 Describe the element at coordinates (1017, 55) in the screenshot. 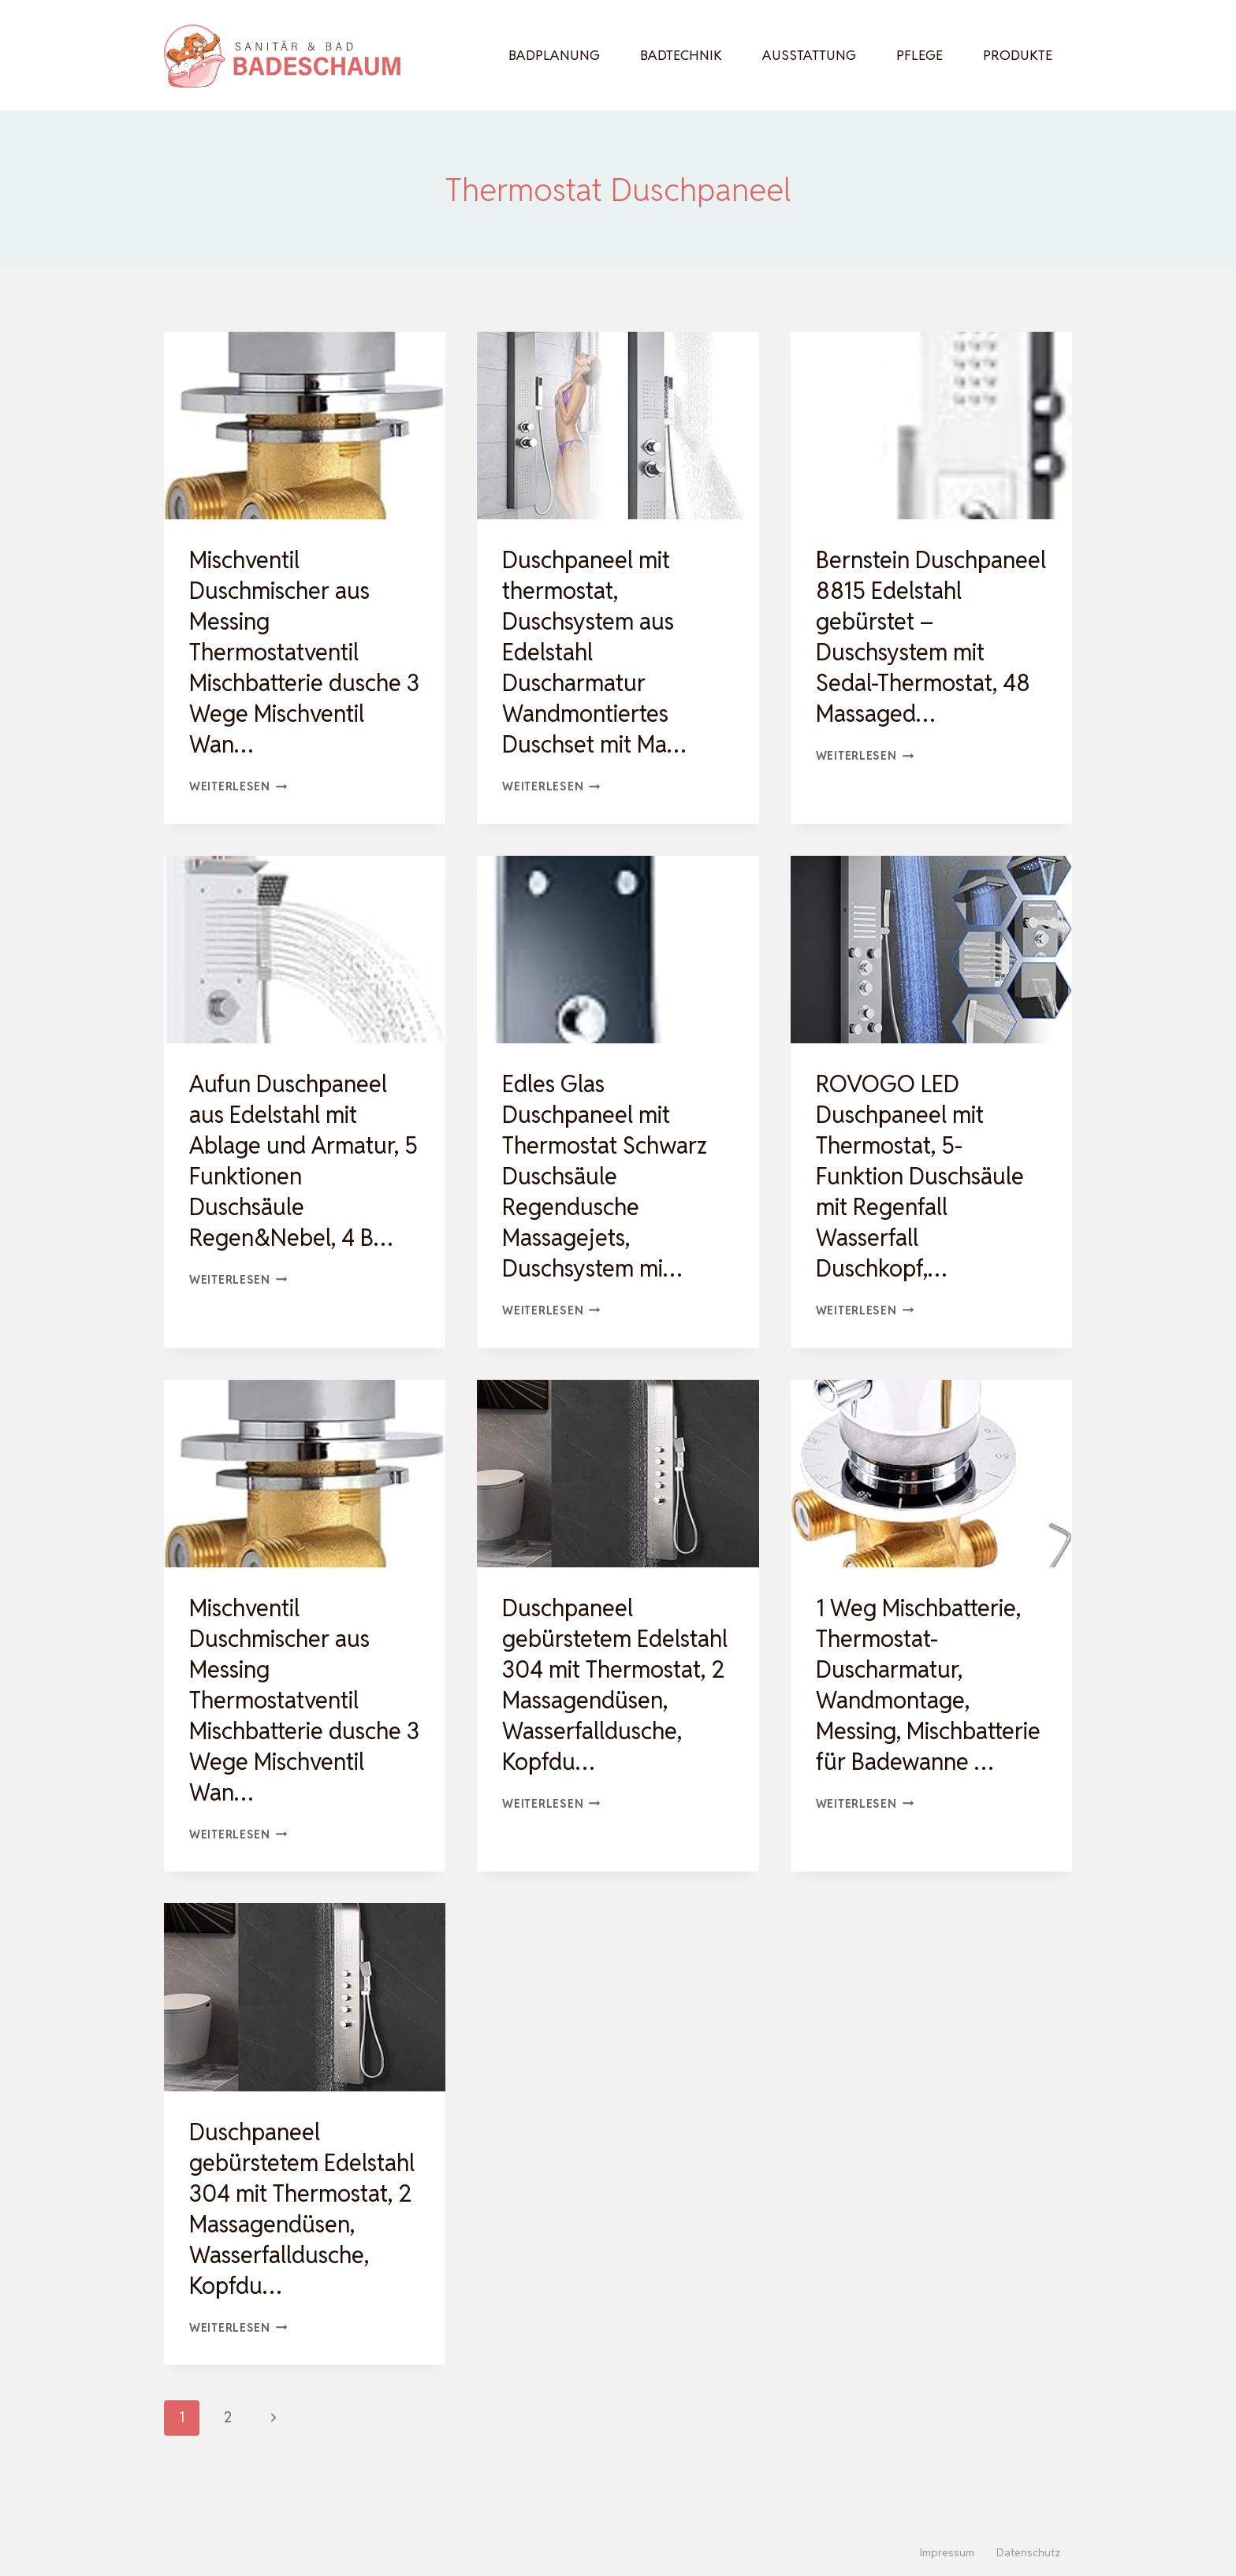

I see `Produkte` at that location.